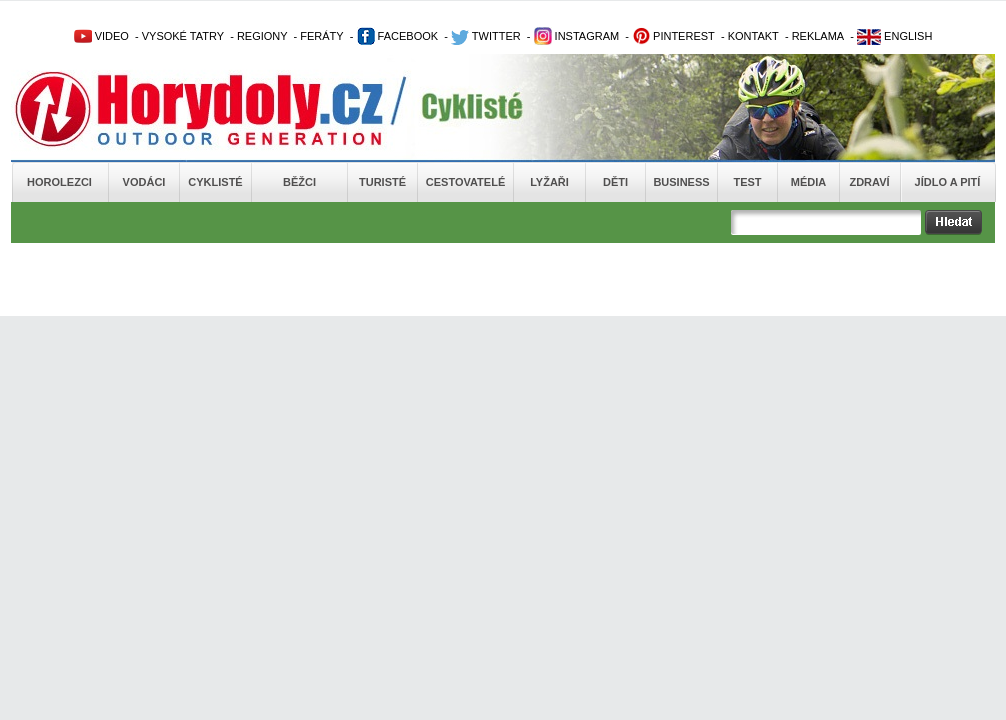 The height and width of the screenshot is (720, 1006). I want to click on REGIONY, so click(262, 36).